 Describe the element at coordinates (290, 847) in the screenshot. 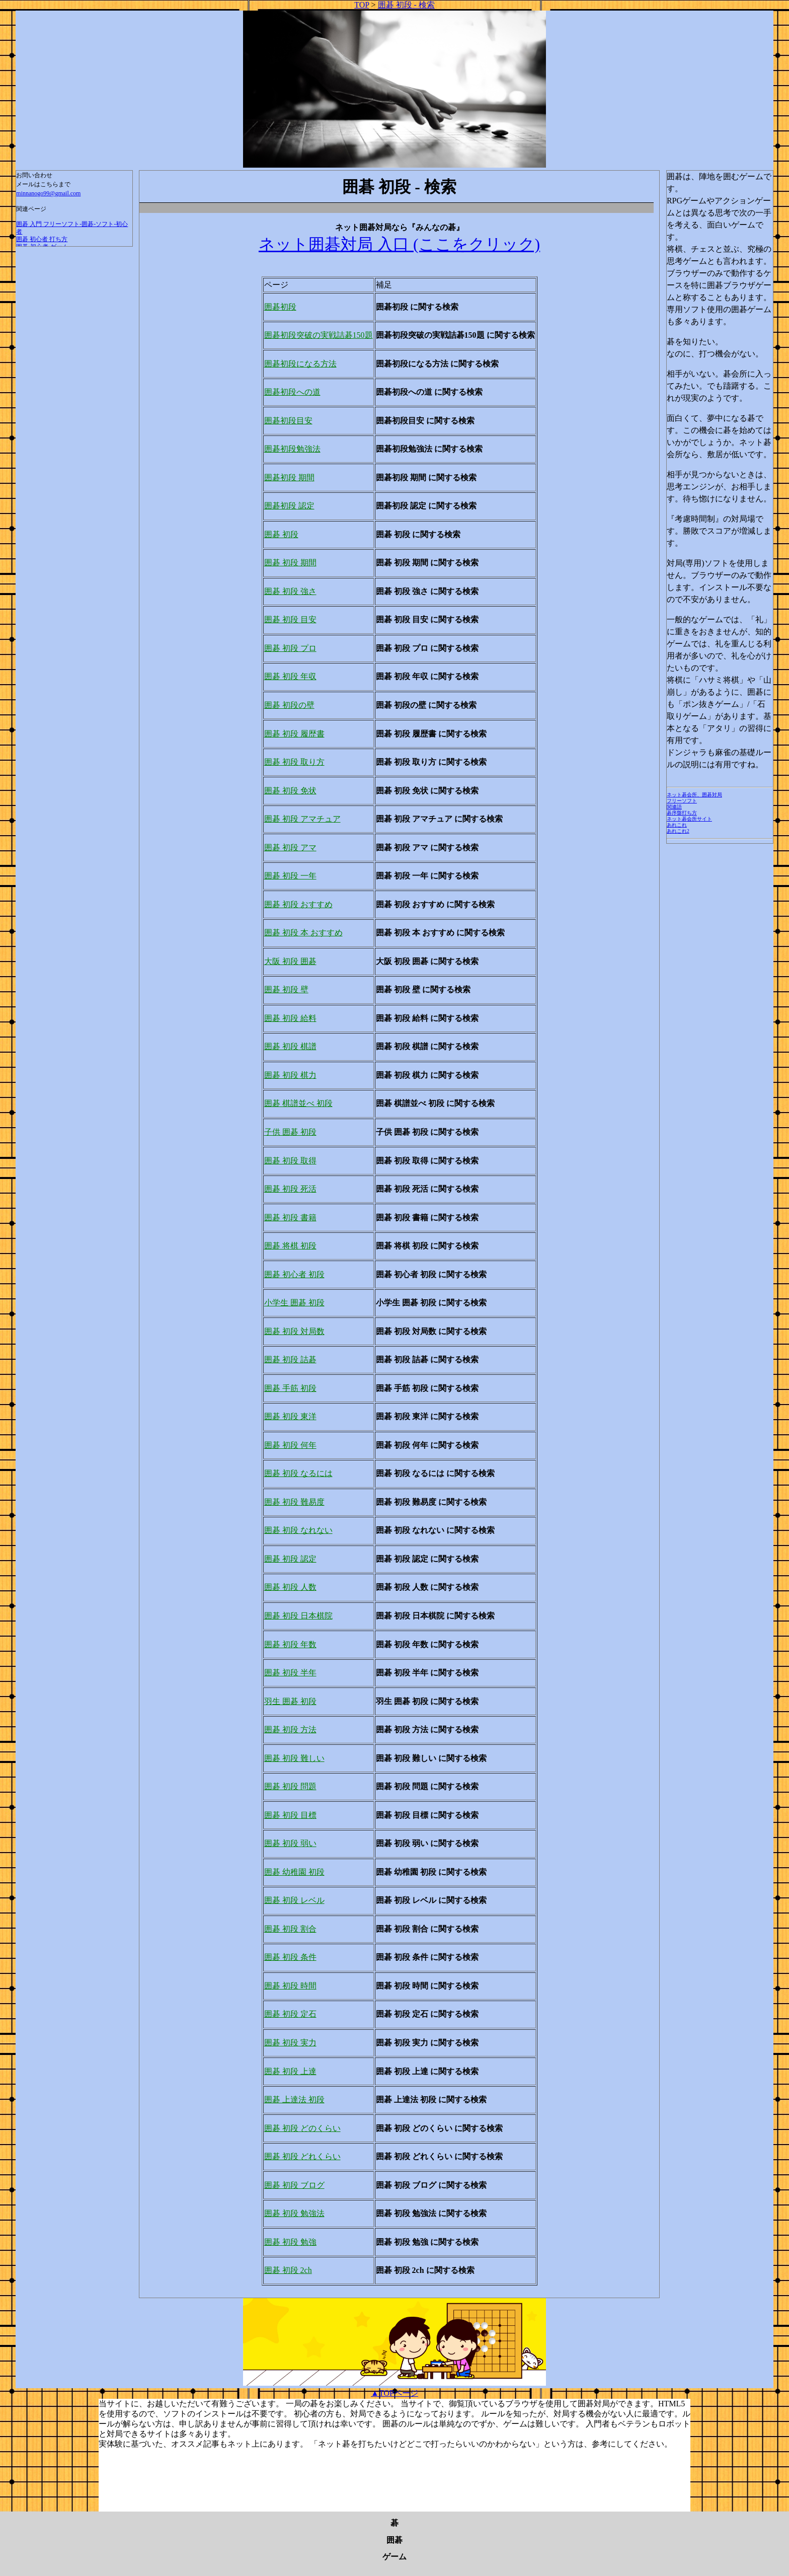

I see `囲碁 初段 アマ` at that location.